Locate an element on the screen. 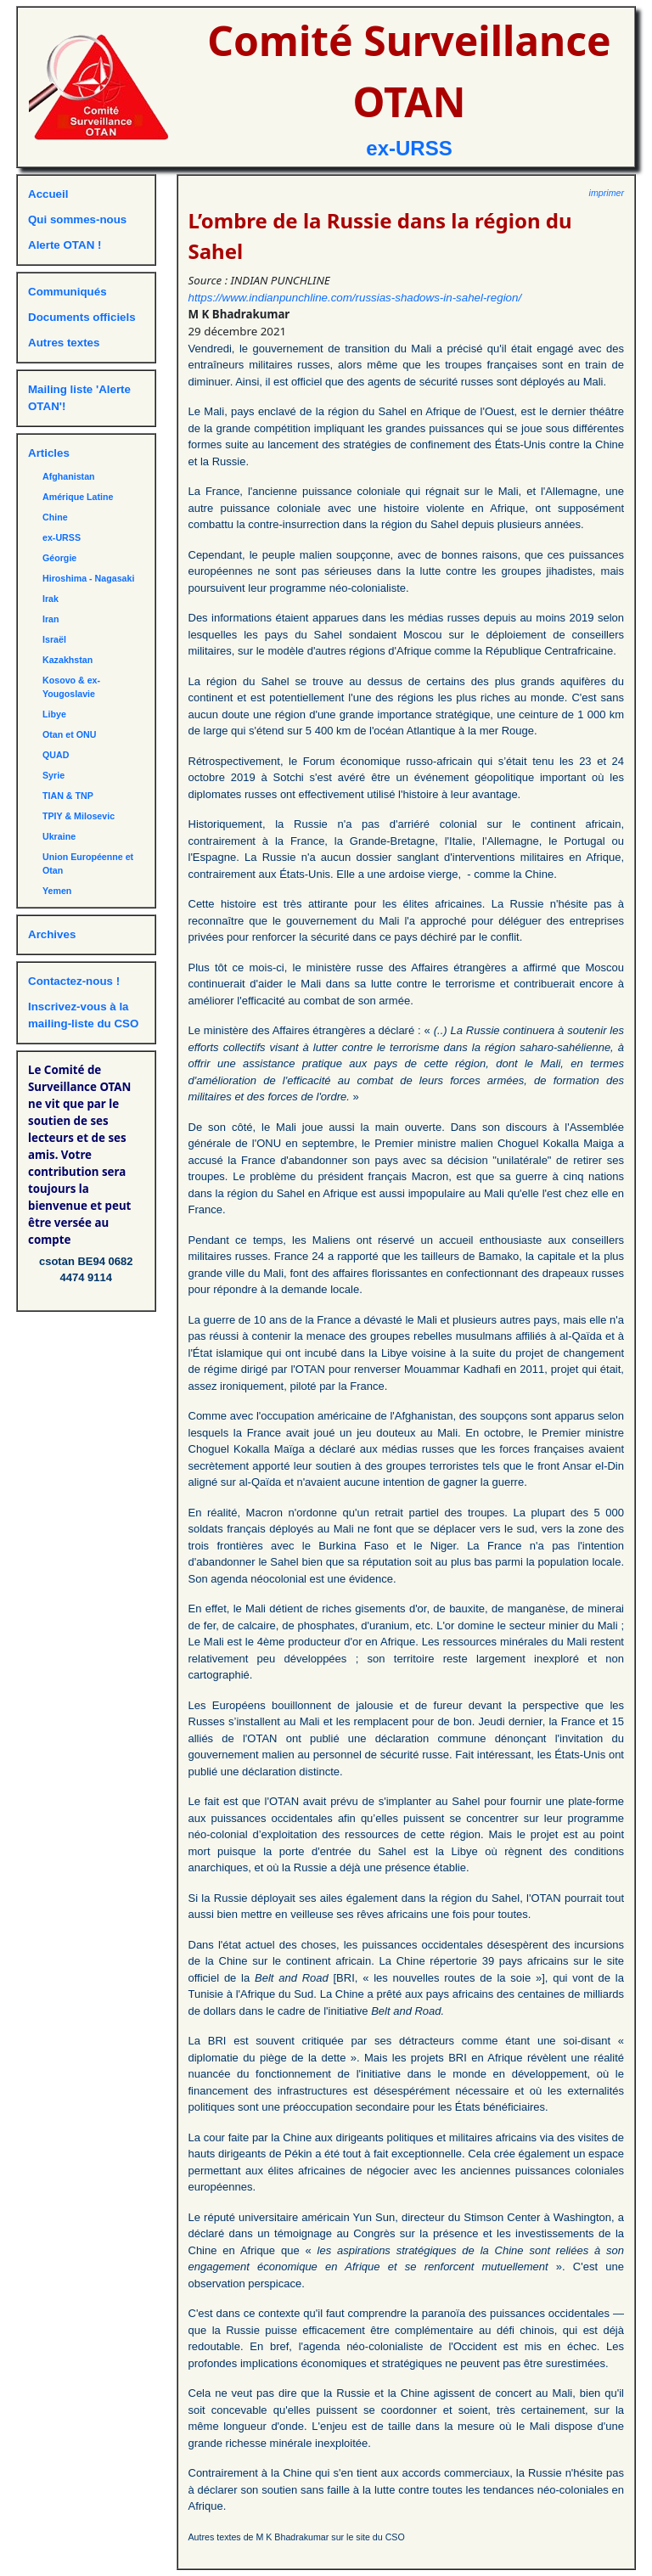 The height and width of the screenshot is (2576, 652). Yemen is located at coordinates (56, 891).